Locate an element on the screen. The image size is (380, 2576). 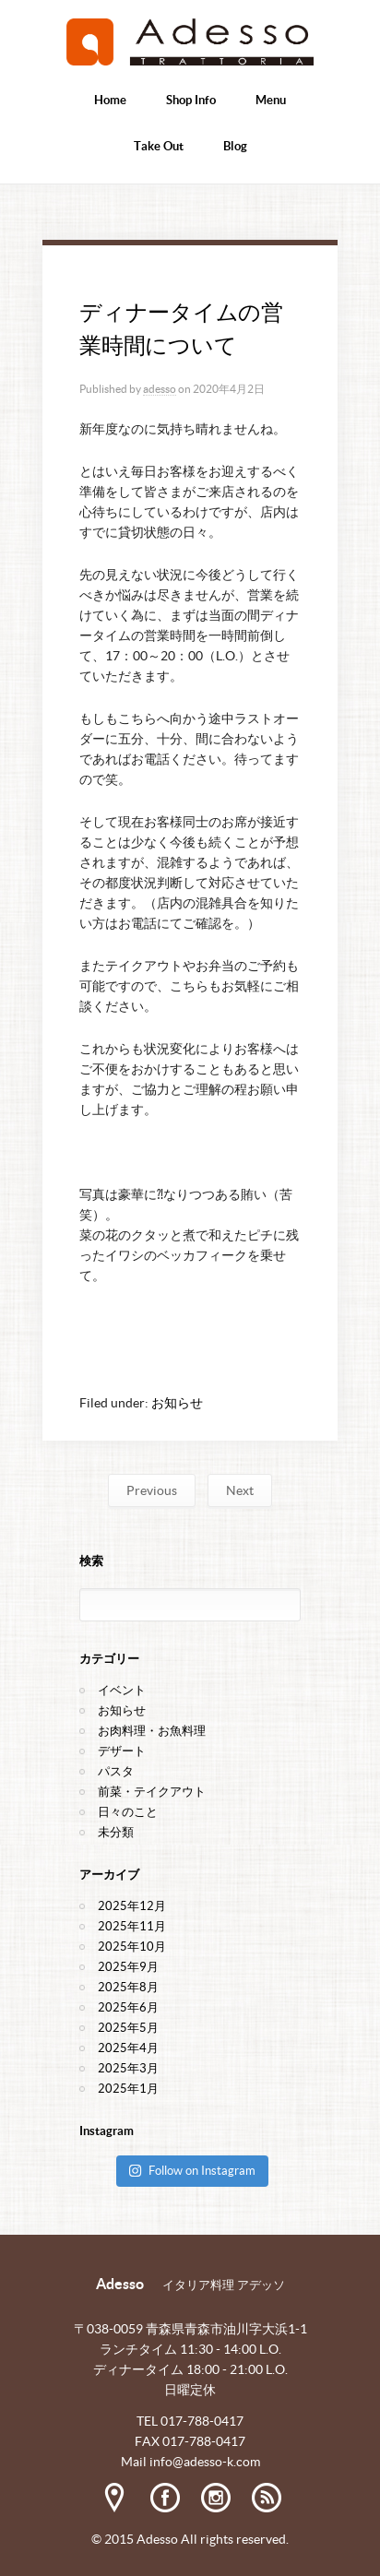
2025年8月 is located at coordinates (128, 1987).